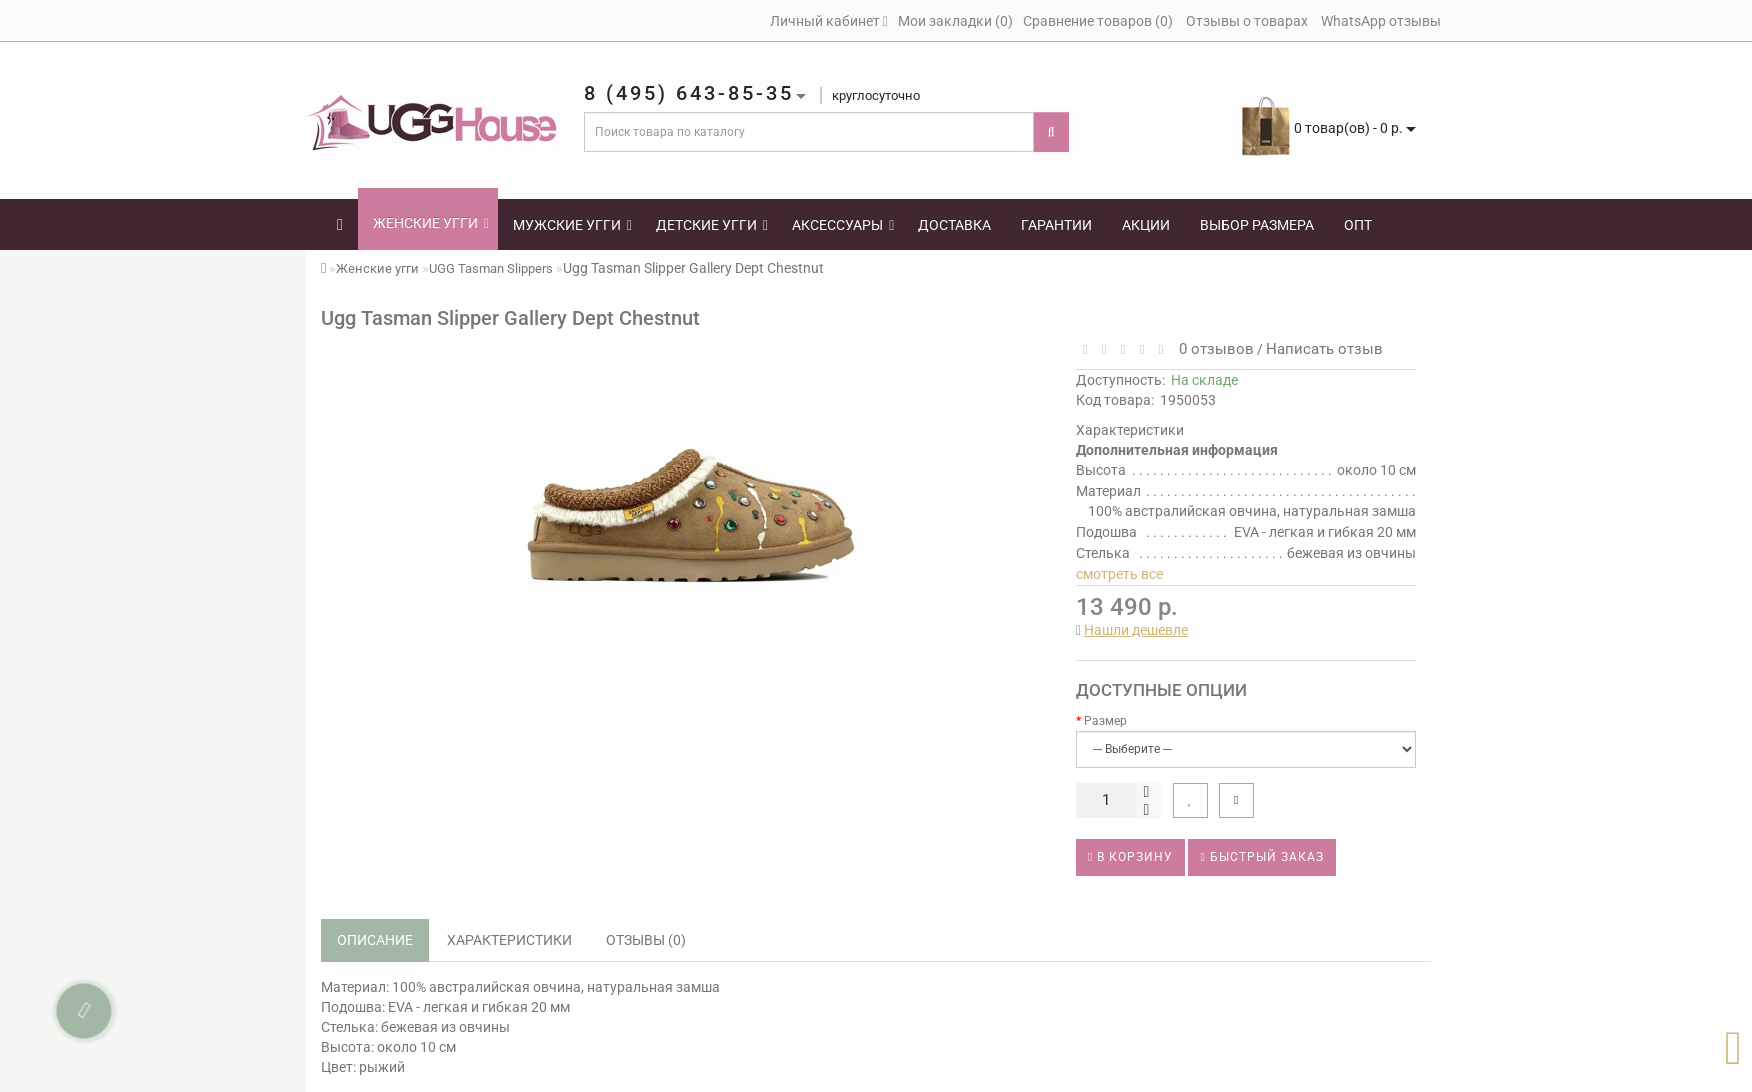 The height and width of the screenshot is (1092, 1752). I want to click on Гарантии, so click(1056, 225).